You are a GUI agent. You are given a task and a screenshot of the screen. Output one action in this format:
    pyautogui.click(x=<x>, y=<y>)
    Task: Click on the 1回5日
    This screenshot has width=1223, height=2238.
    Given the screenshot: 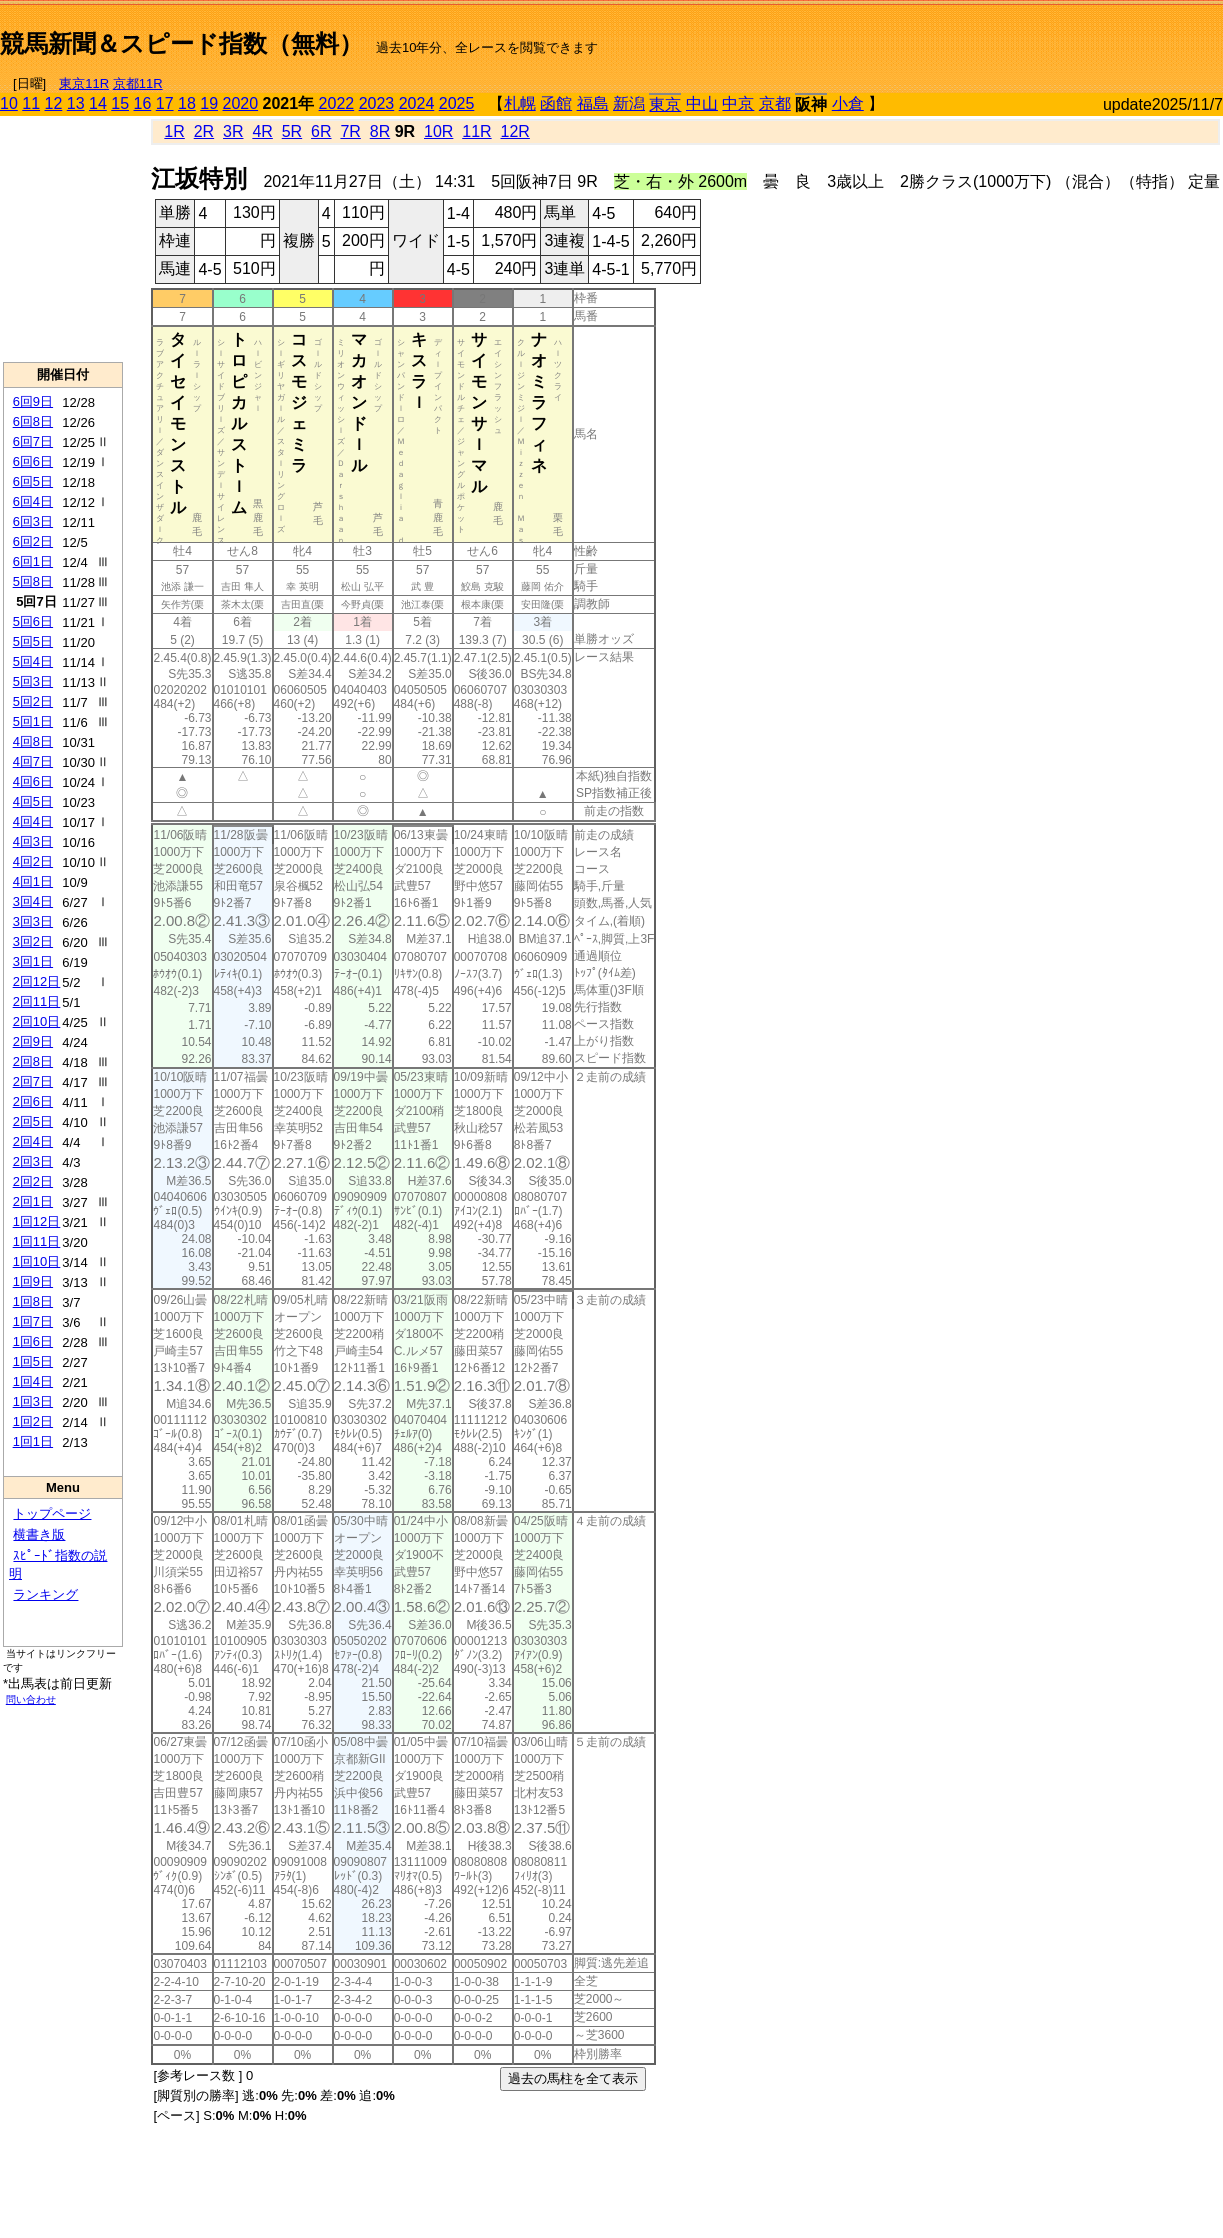 What is the action you would take?
    pyautogui.click(x=33, y=1361)
    